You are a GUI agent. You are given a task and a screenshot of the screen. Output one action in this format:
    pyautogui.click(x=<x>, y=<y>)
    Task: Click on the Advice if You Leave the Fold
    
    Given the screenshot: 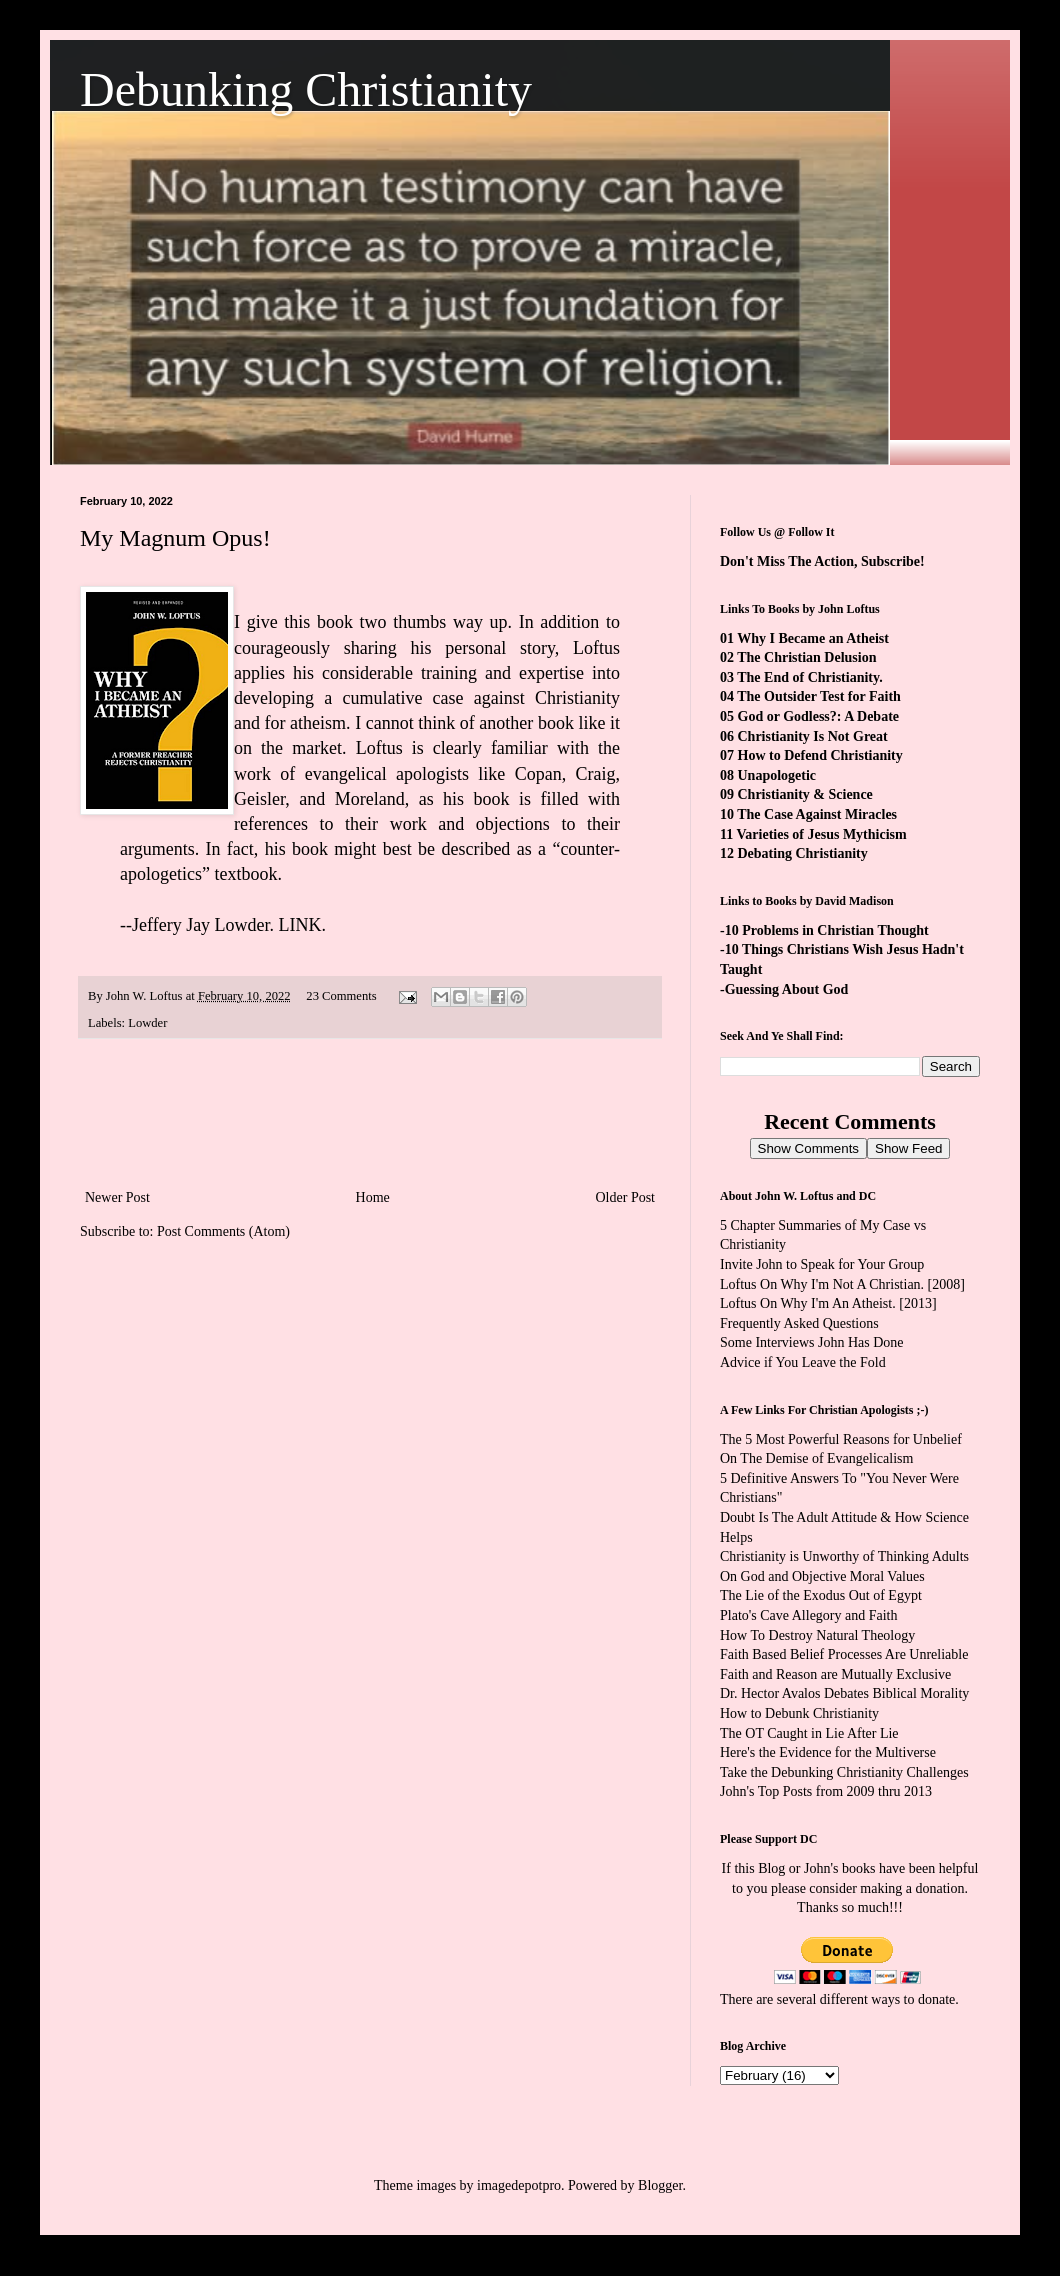 What is the action you would take?
    pyautogui.click(x=803, y=1362)
    